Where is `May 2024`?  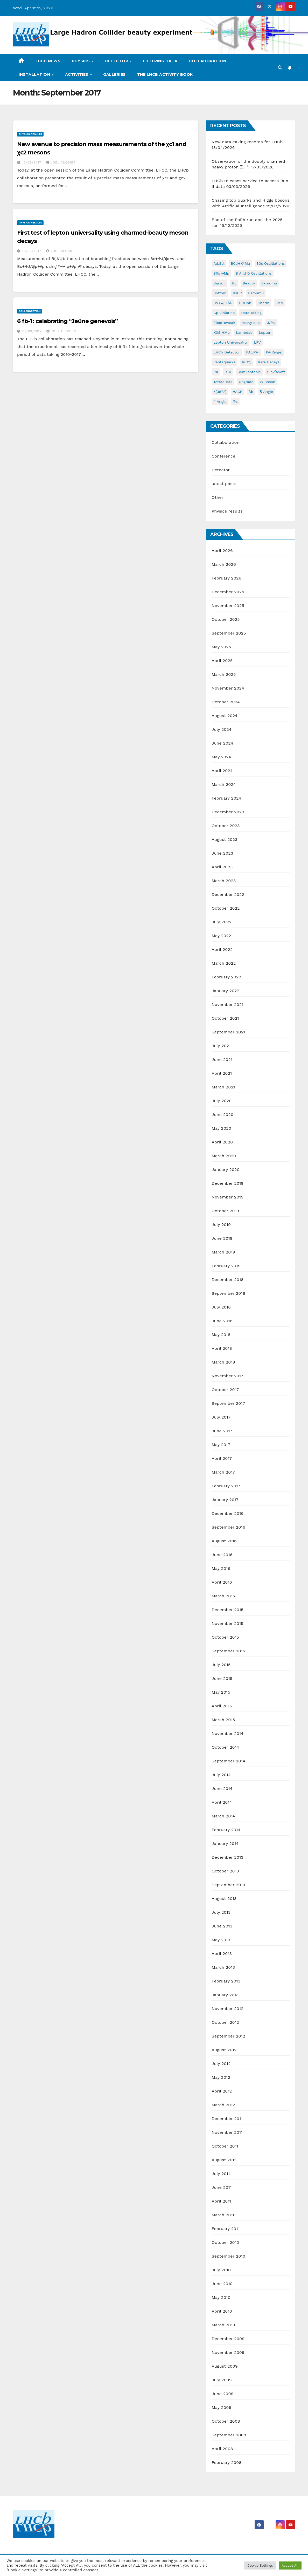 May 2024 is located at coordinates (221, 756).